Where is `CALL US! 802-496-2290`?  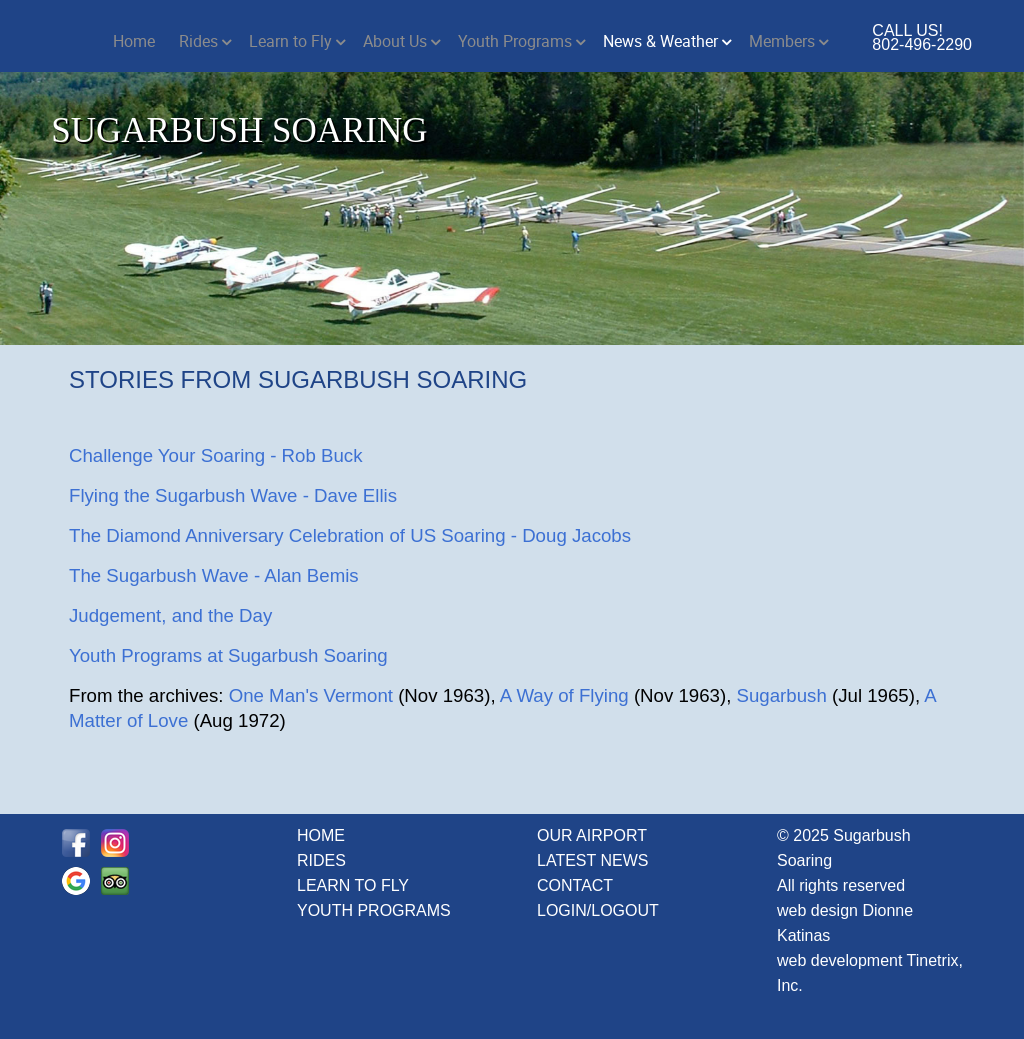
CALL US! 802-496-2290 is located at coordinates (922, 37).